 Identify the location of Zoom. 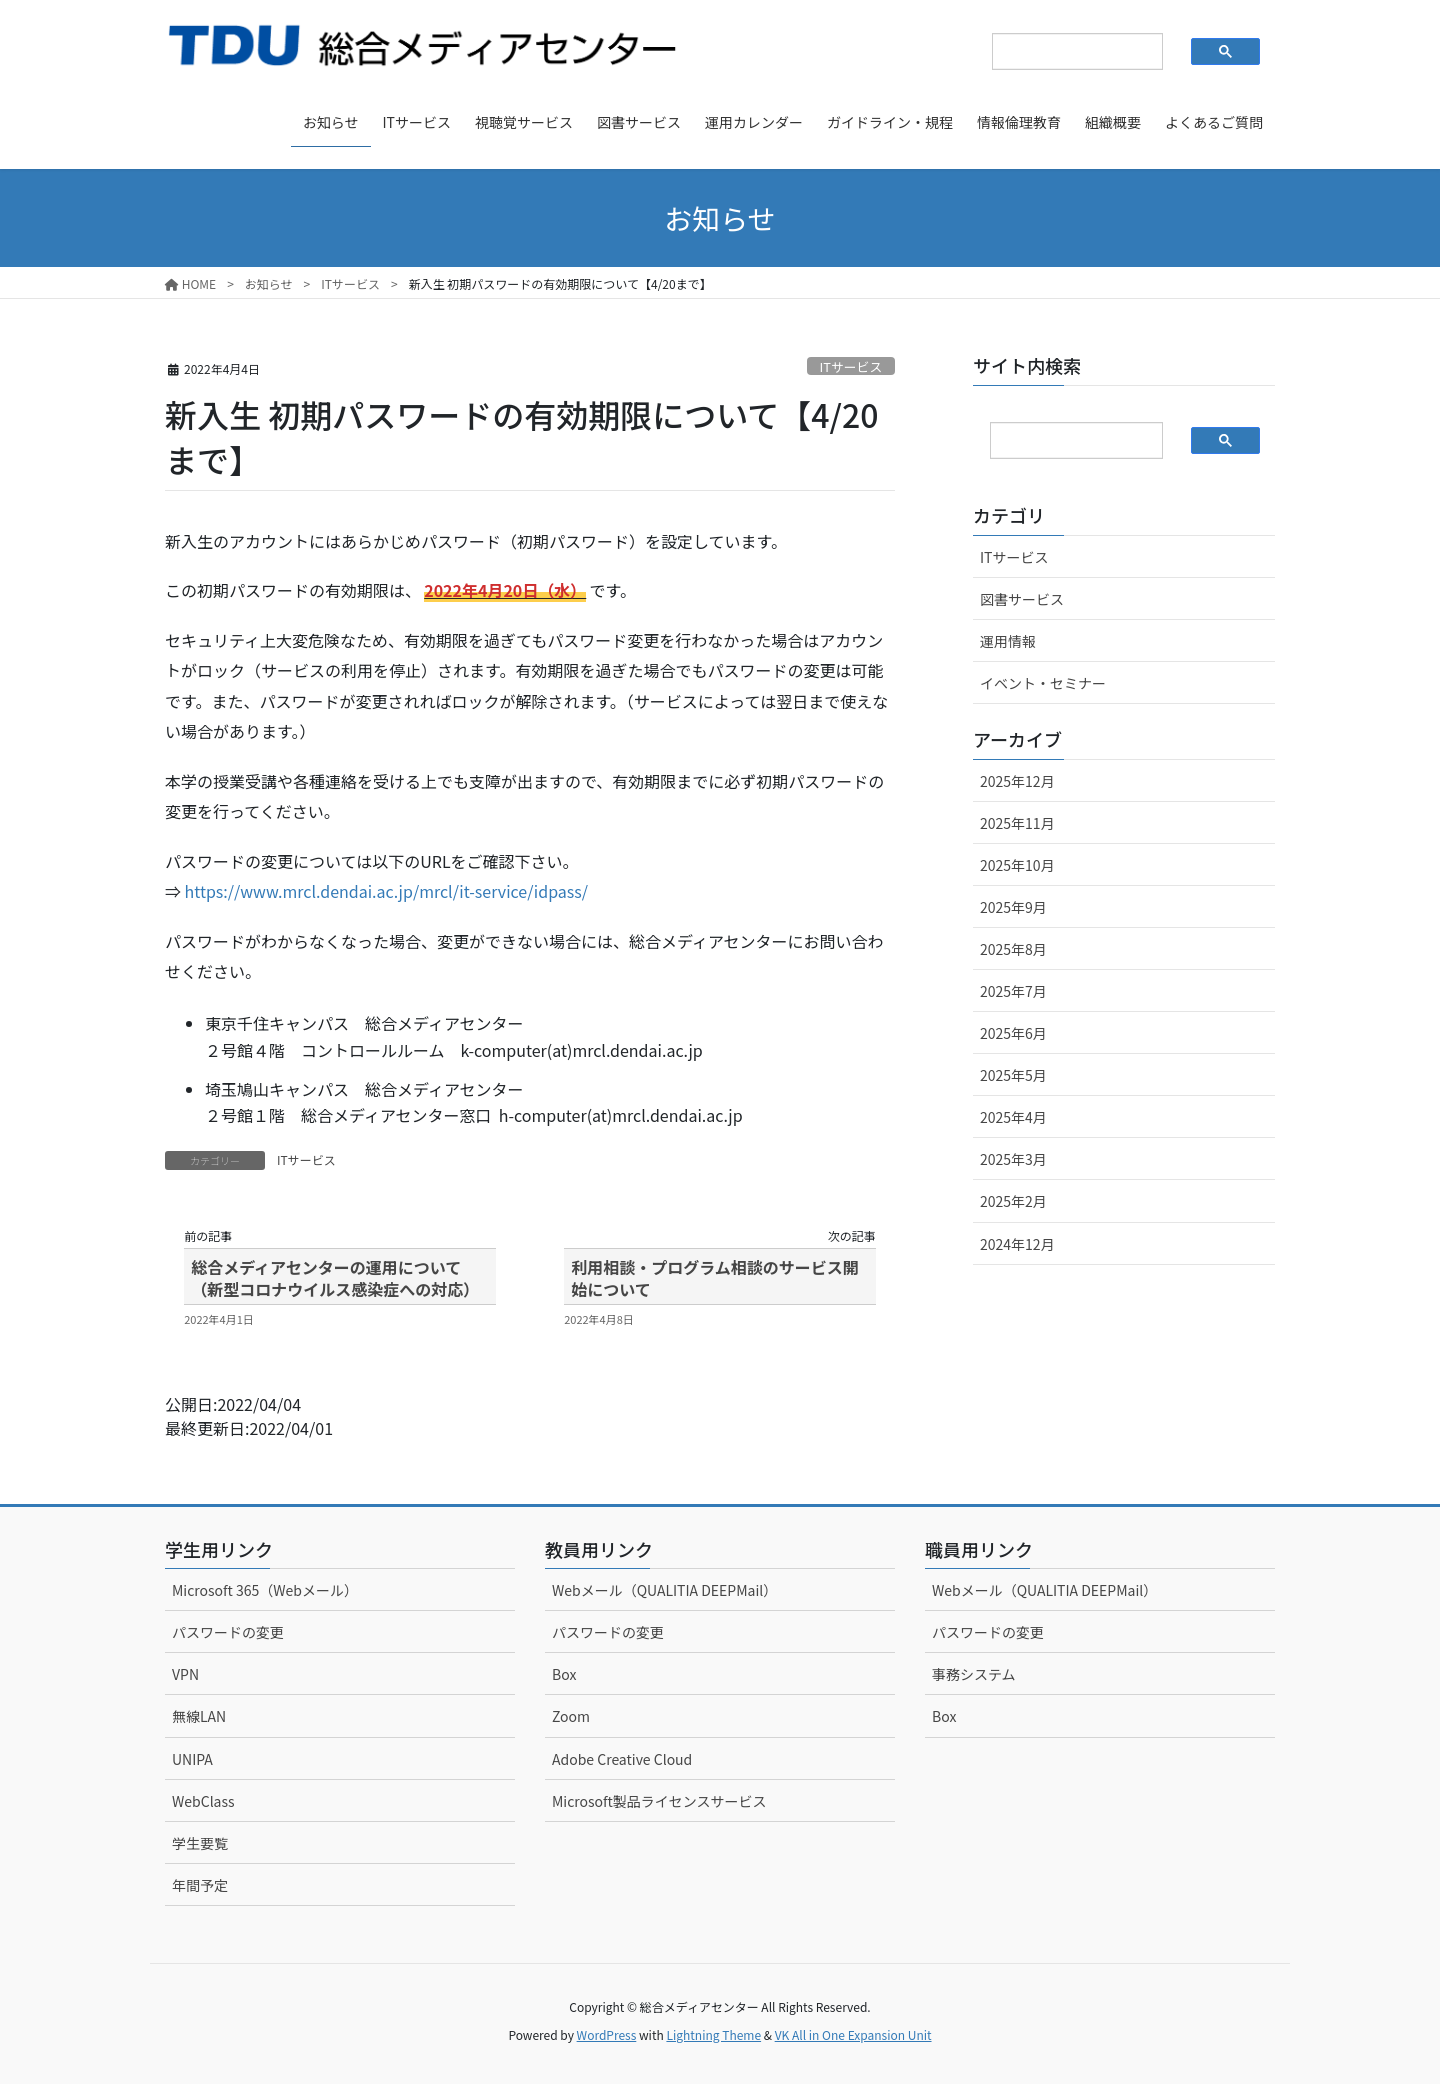
(571, 1716).